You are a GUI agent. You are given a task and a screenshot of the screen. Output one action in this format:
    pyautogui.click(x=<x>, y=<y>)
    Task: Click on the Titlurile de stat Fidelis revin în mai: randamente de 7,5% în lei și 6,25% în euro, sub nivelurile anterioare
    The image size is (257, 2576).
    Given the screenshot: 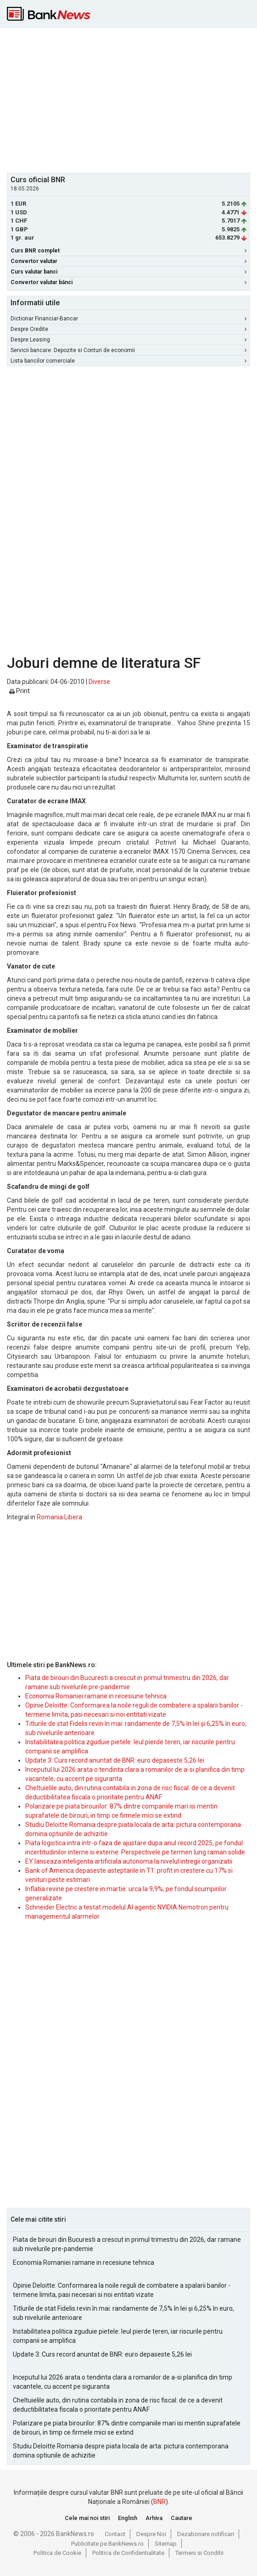 What is the action you would take?
    pyautogui.click(x=123, y=2313)
    